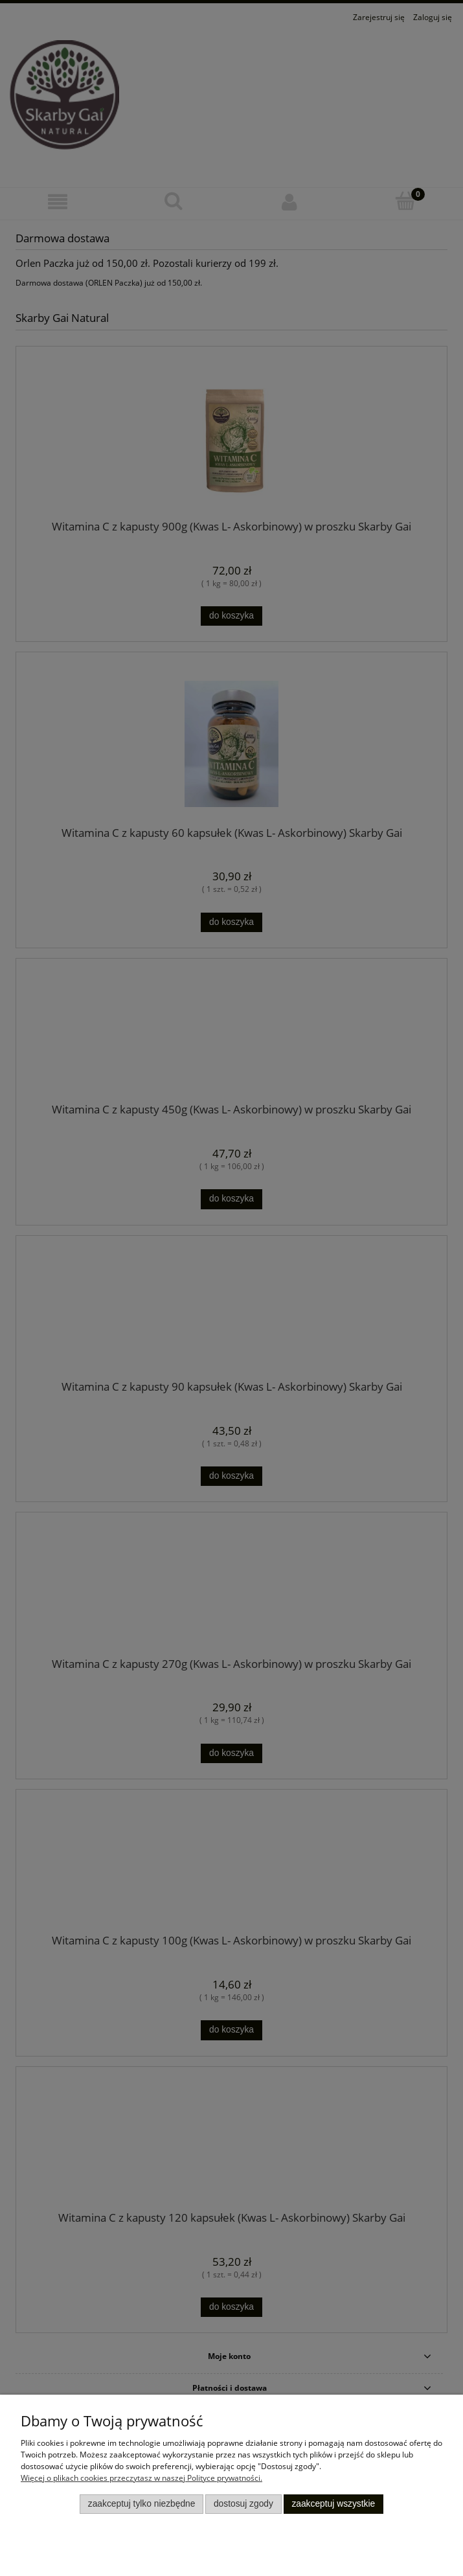 The height and width of the screenshot is (2576, 463). I want to click on Dostosuj zgody, so click(243, 2504).